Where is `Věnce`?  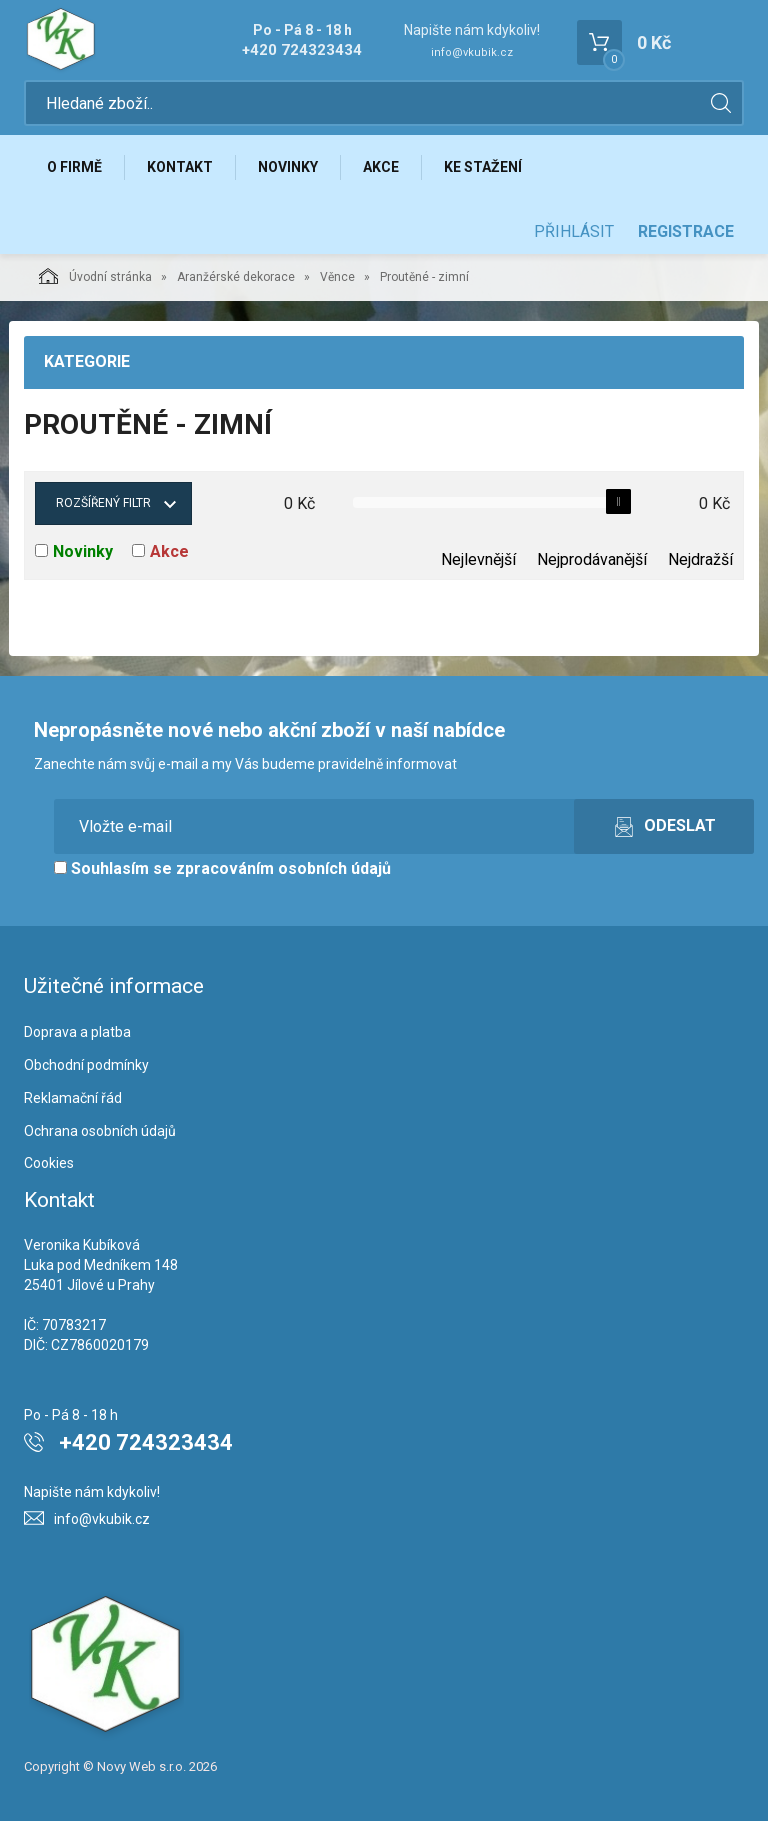
Věnce is located at coordinates (337, 277).